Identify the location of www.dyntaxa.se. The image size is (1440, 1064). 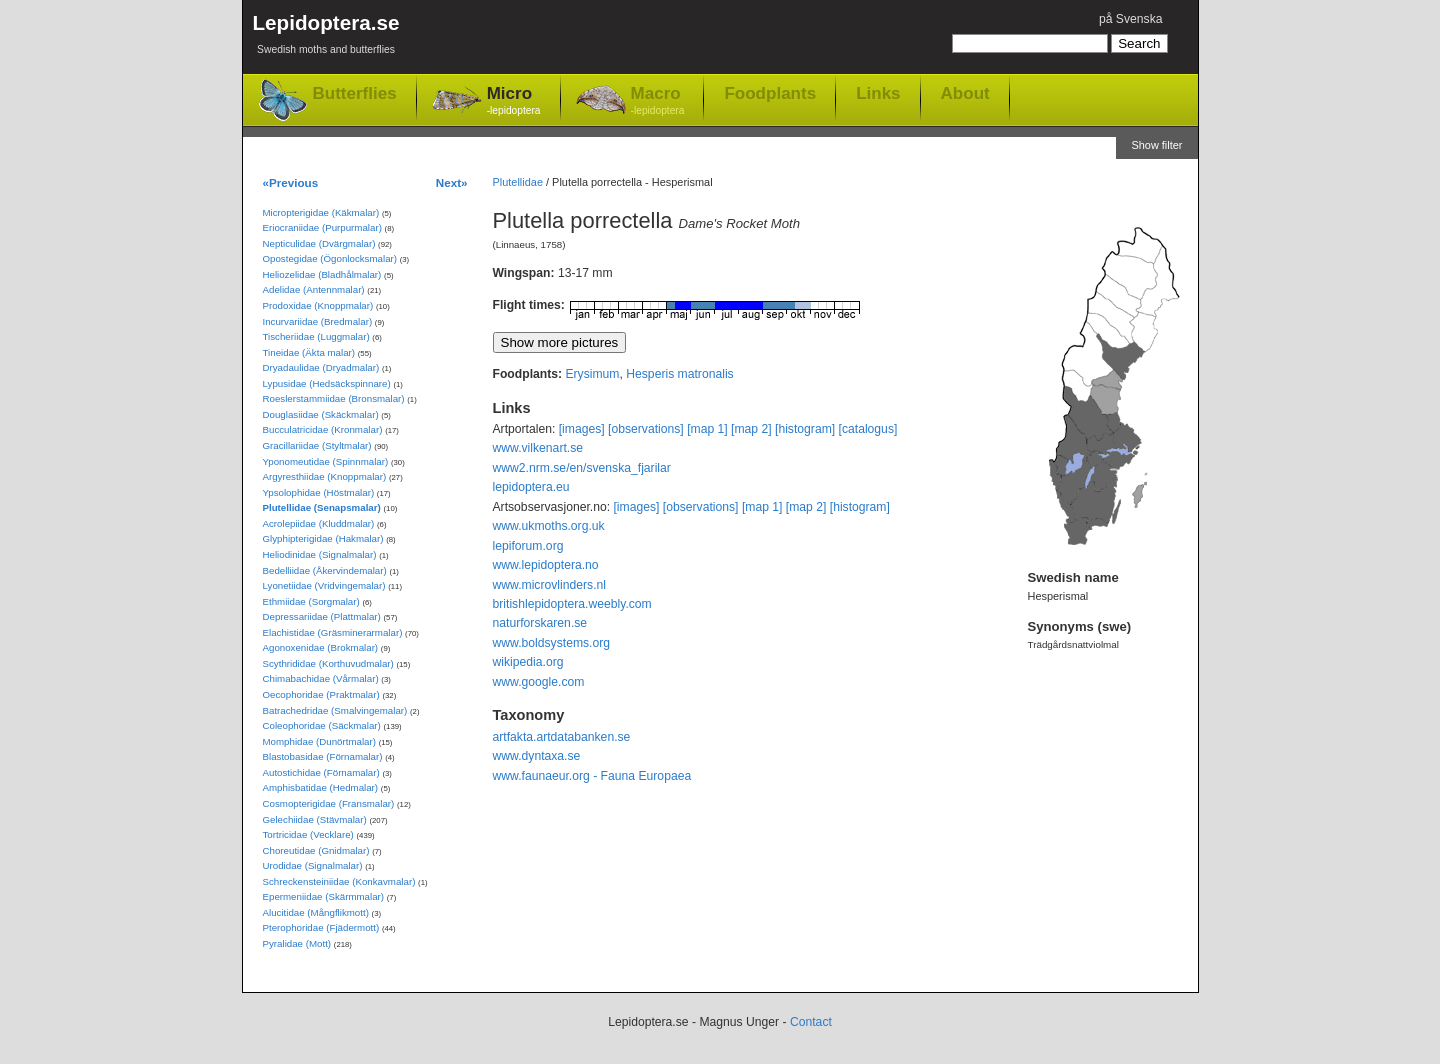
(537, 756).